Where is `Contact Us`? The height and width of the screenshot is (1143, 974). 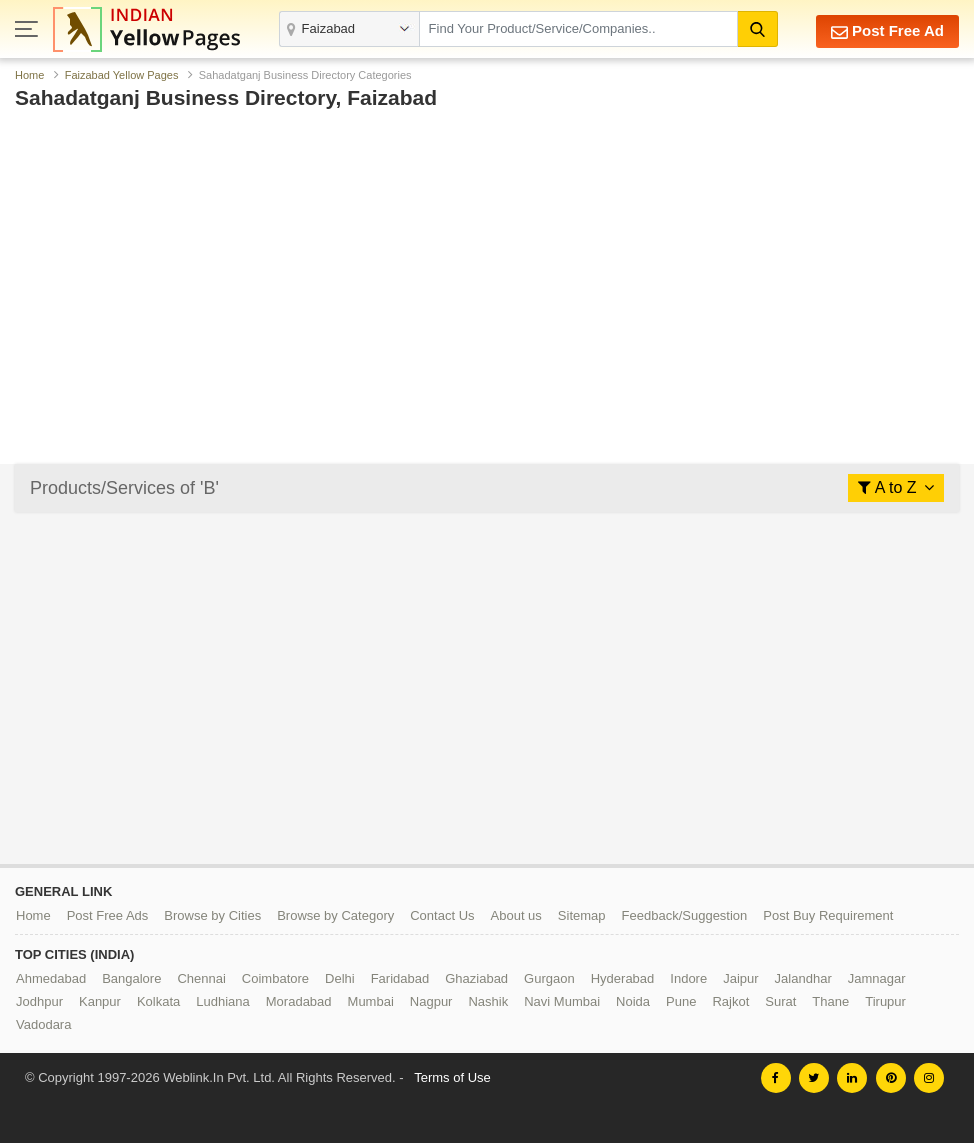 Contact Us is located at coordinates (442, 915).